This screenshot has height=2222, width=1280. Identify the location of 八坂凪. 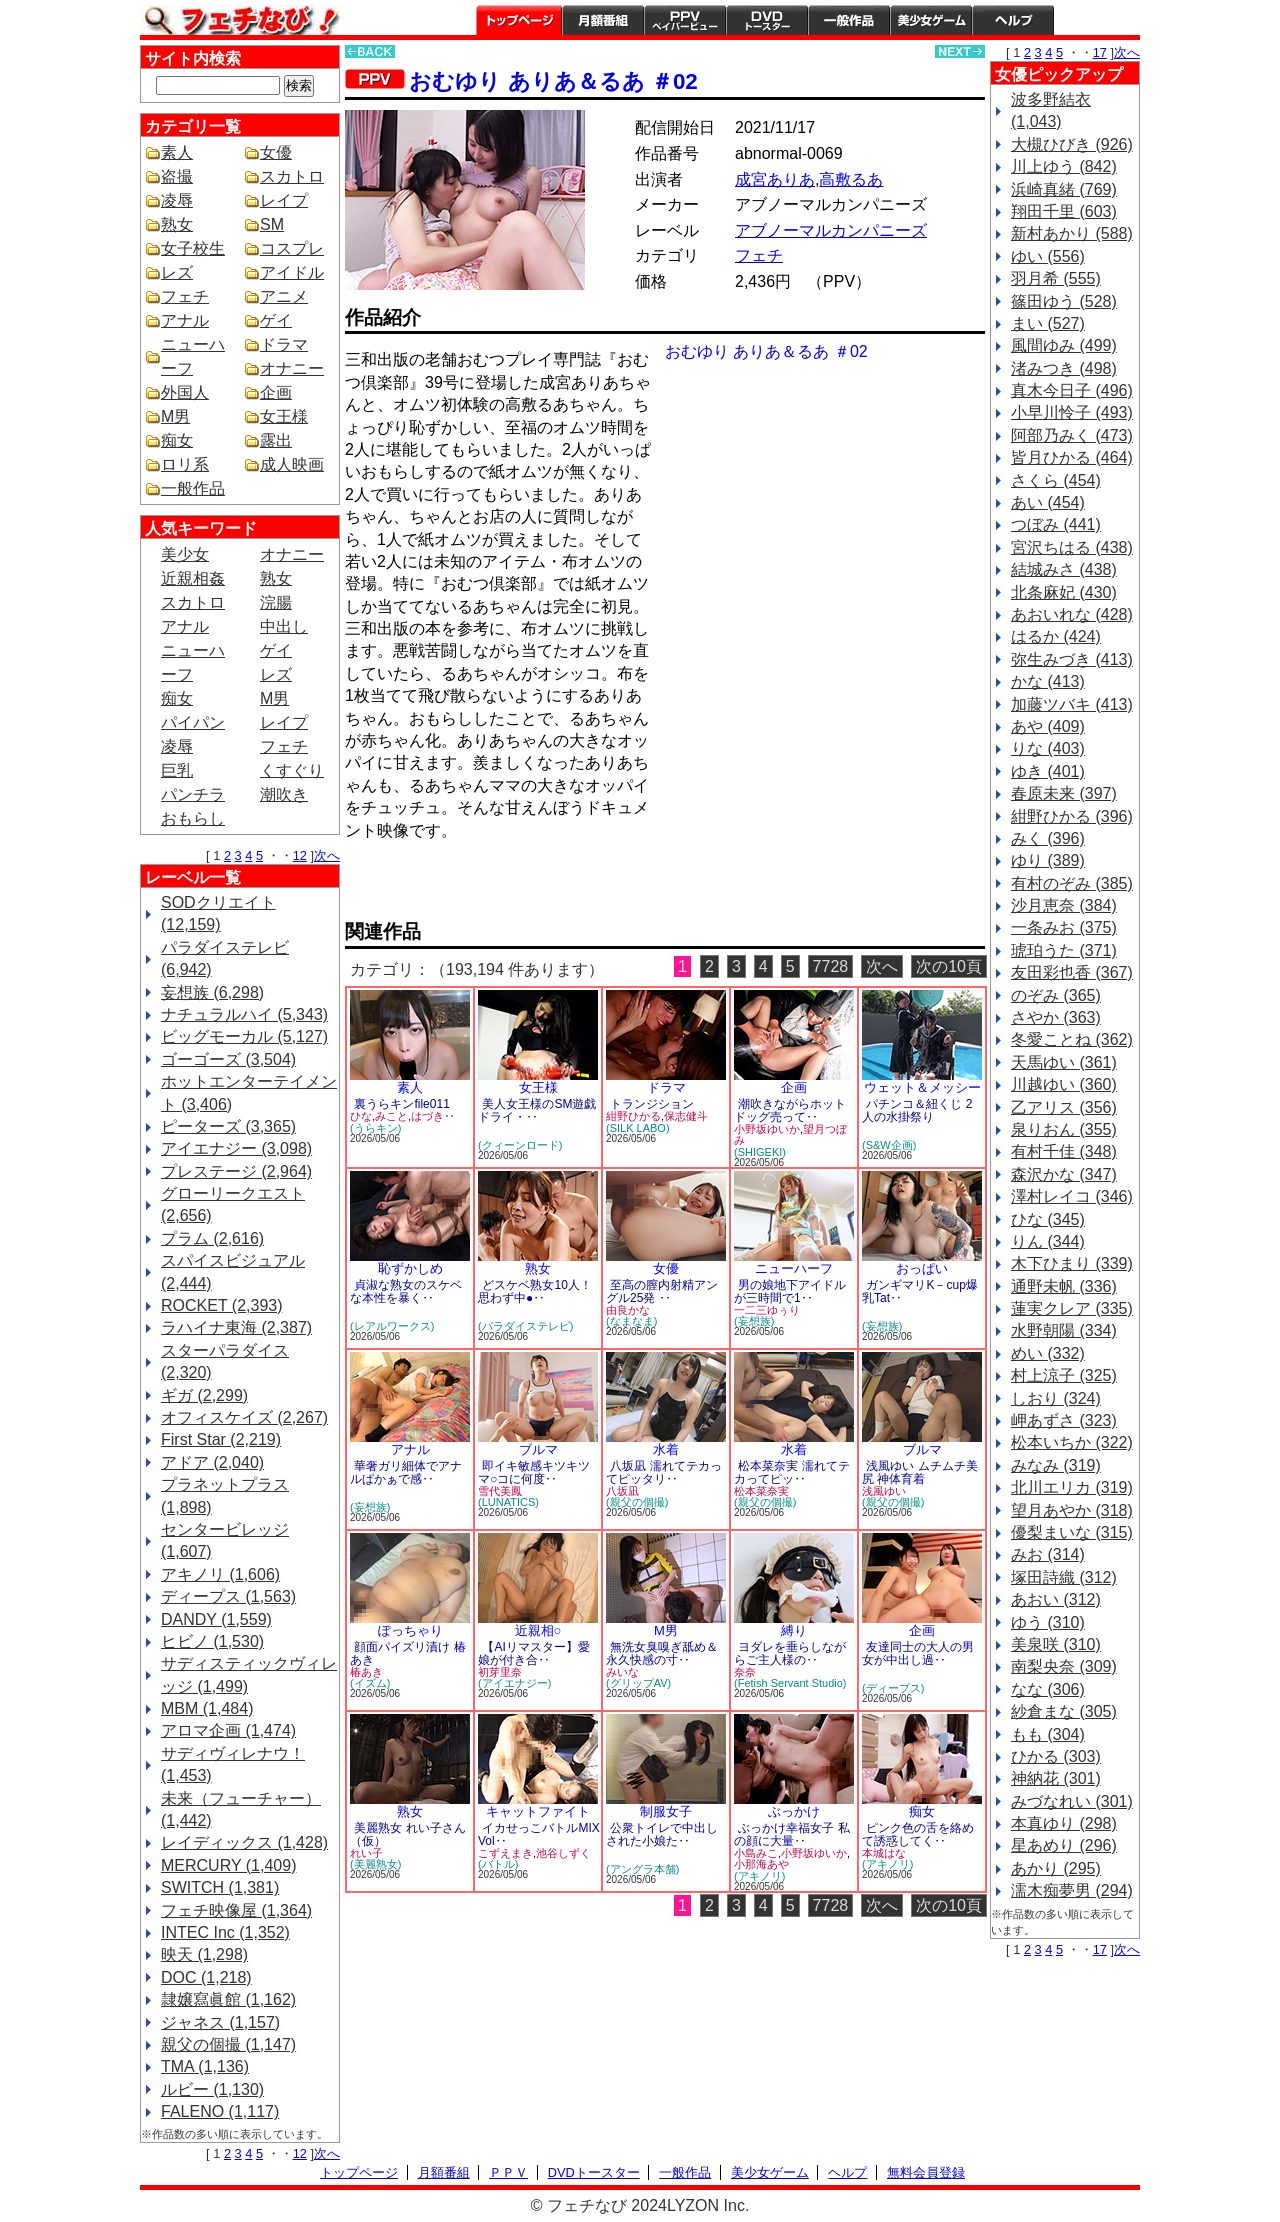
(622, 1491).